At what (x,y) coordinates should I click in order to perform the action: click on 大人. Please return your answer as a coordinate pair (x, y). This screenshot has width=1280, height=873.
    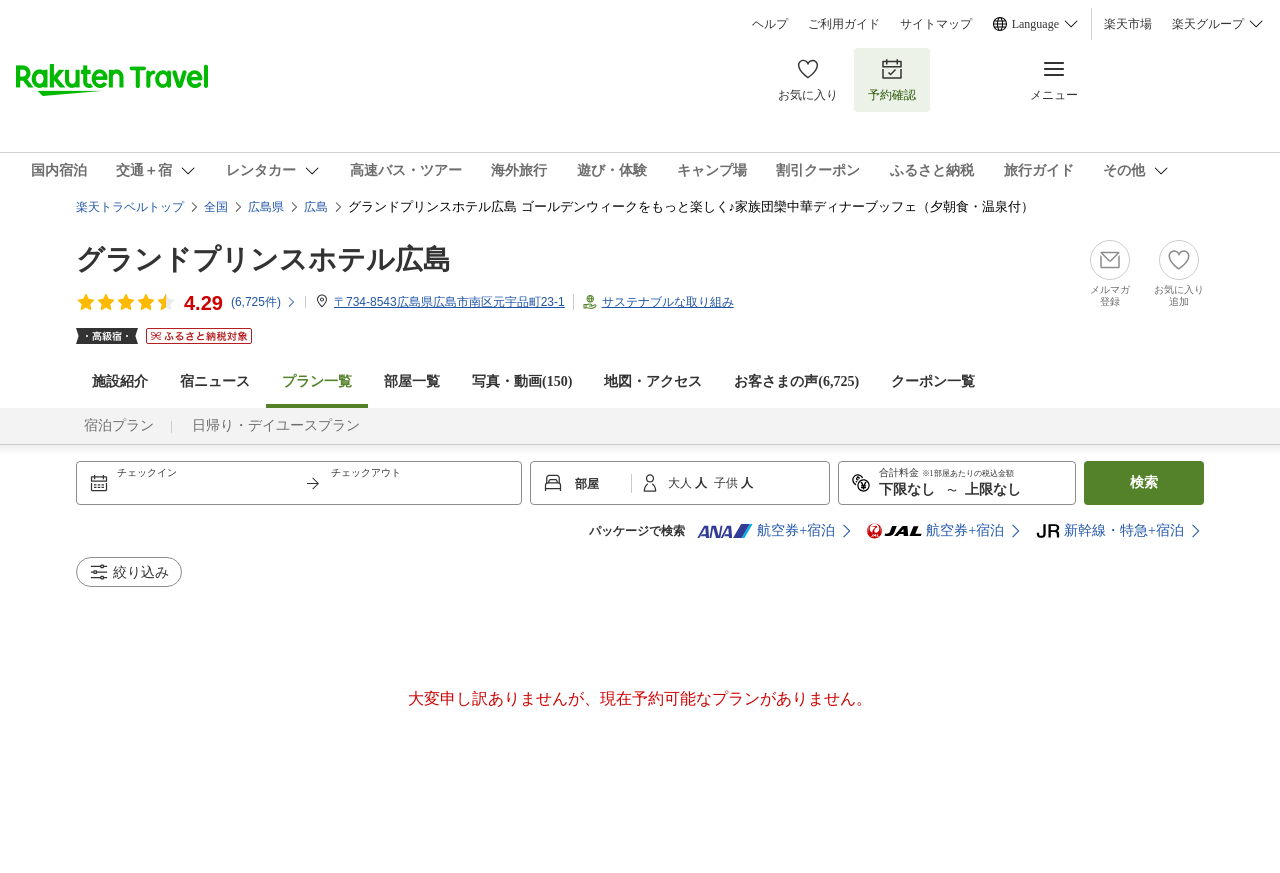
    Looking at the image, I should click on (681, 483).